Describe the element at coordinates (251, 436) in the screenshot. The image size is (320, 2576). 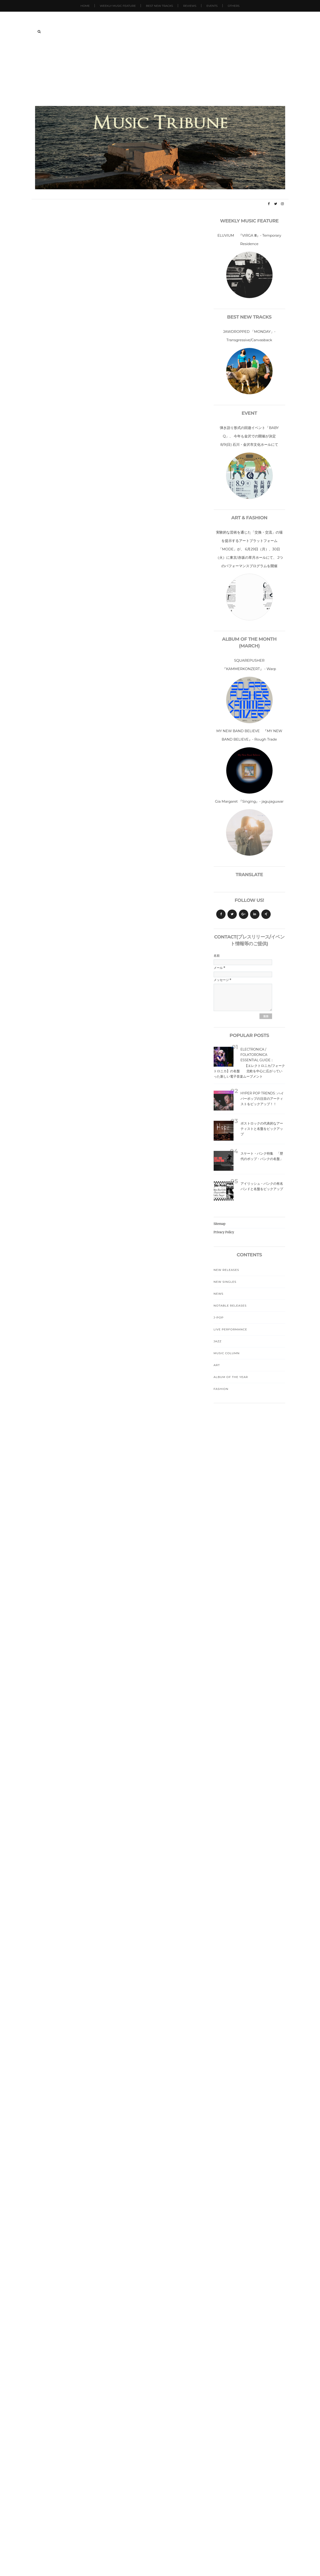
I see `弾き語り形式の回遊イベント「BABY Q」、 今年も金沢での開催が決定 8/9(日) 石川・金沢市文化ホールにて` at that location.